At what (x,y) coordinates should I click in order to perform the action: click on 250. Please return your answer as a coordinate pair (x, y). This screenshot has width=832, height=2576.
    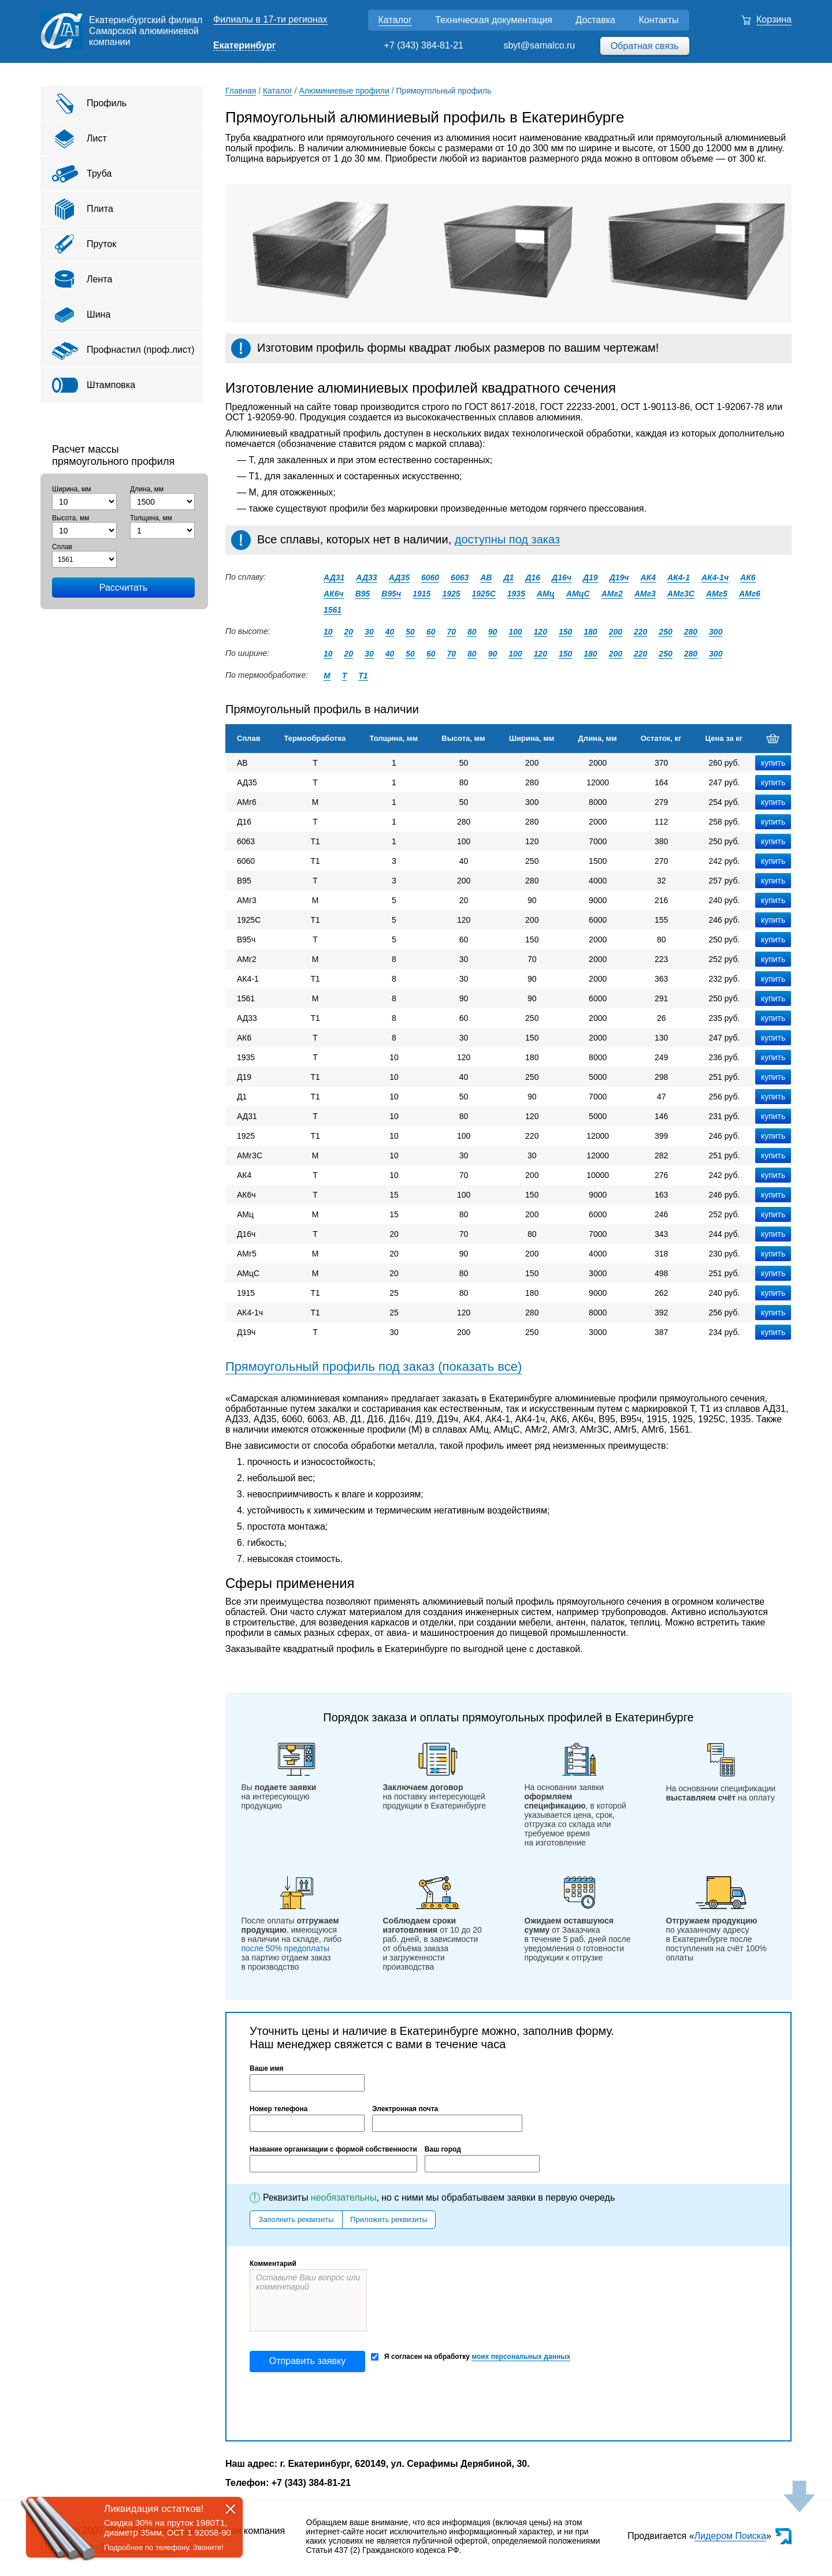
    Looking at the image, I should click on (665, 631).